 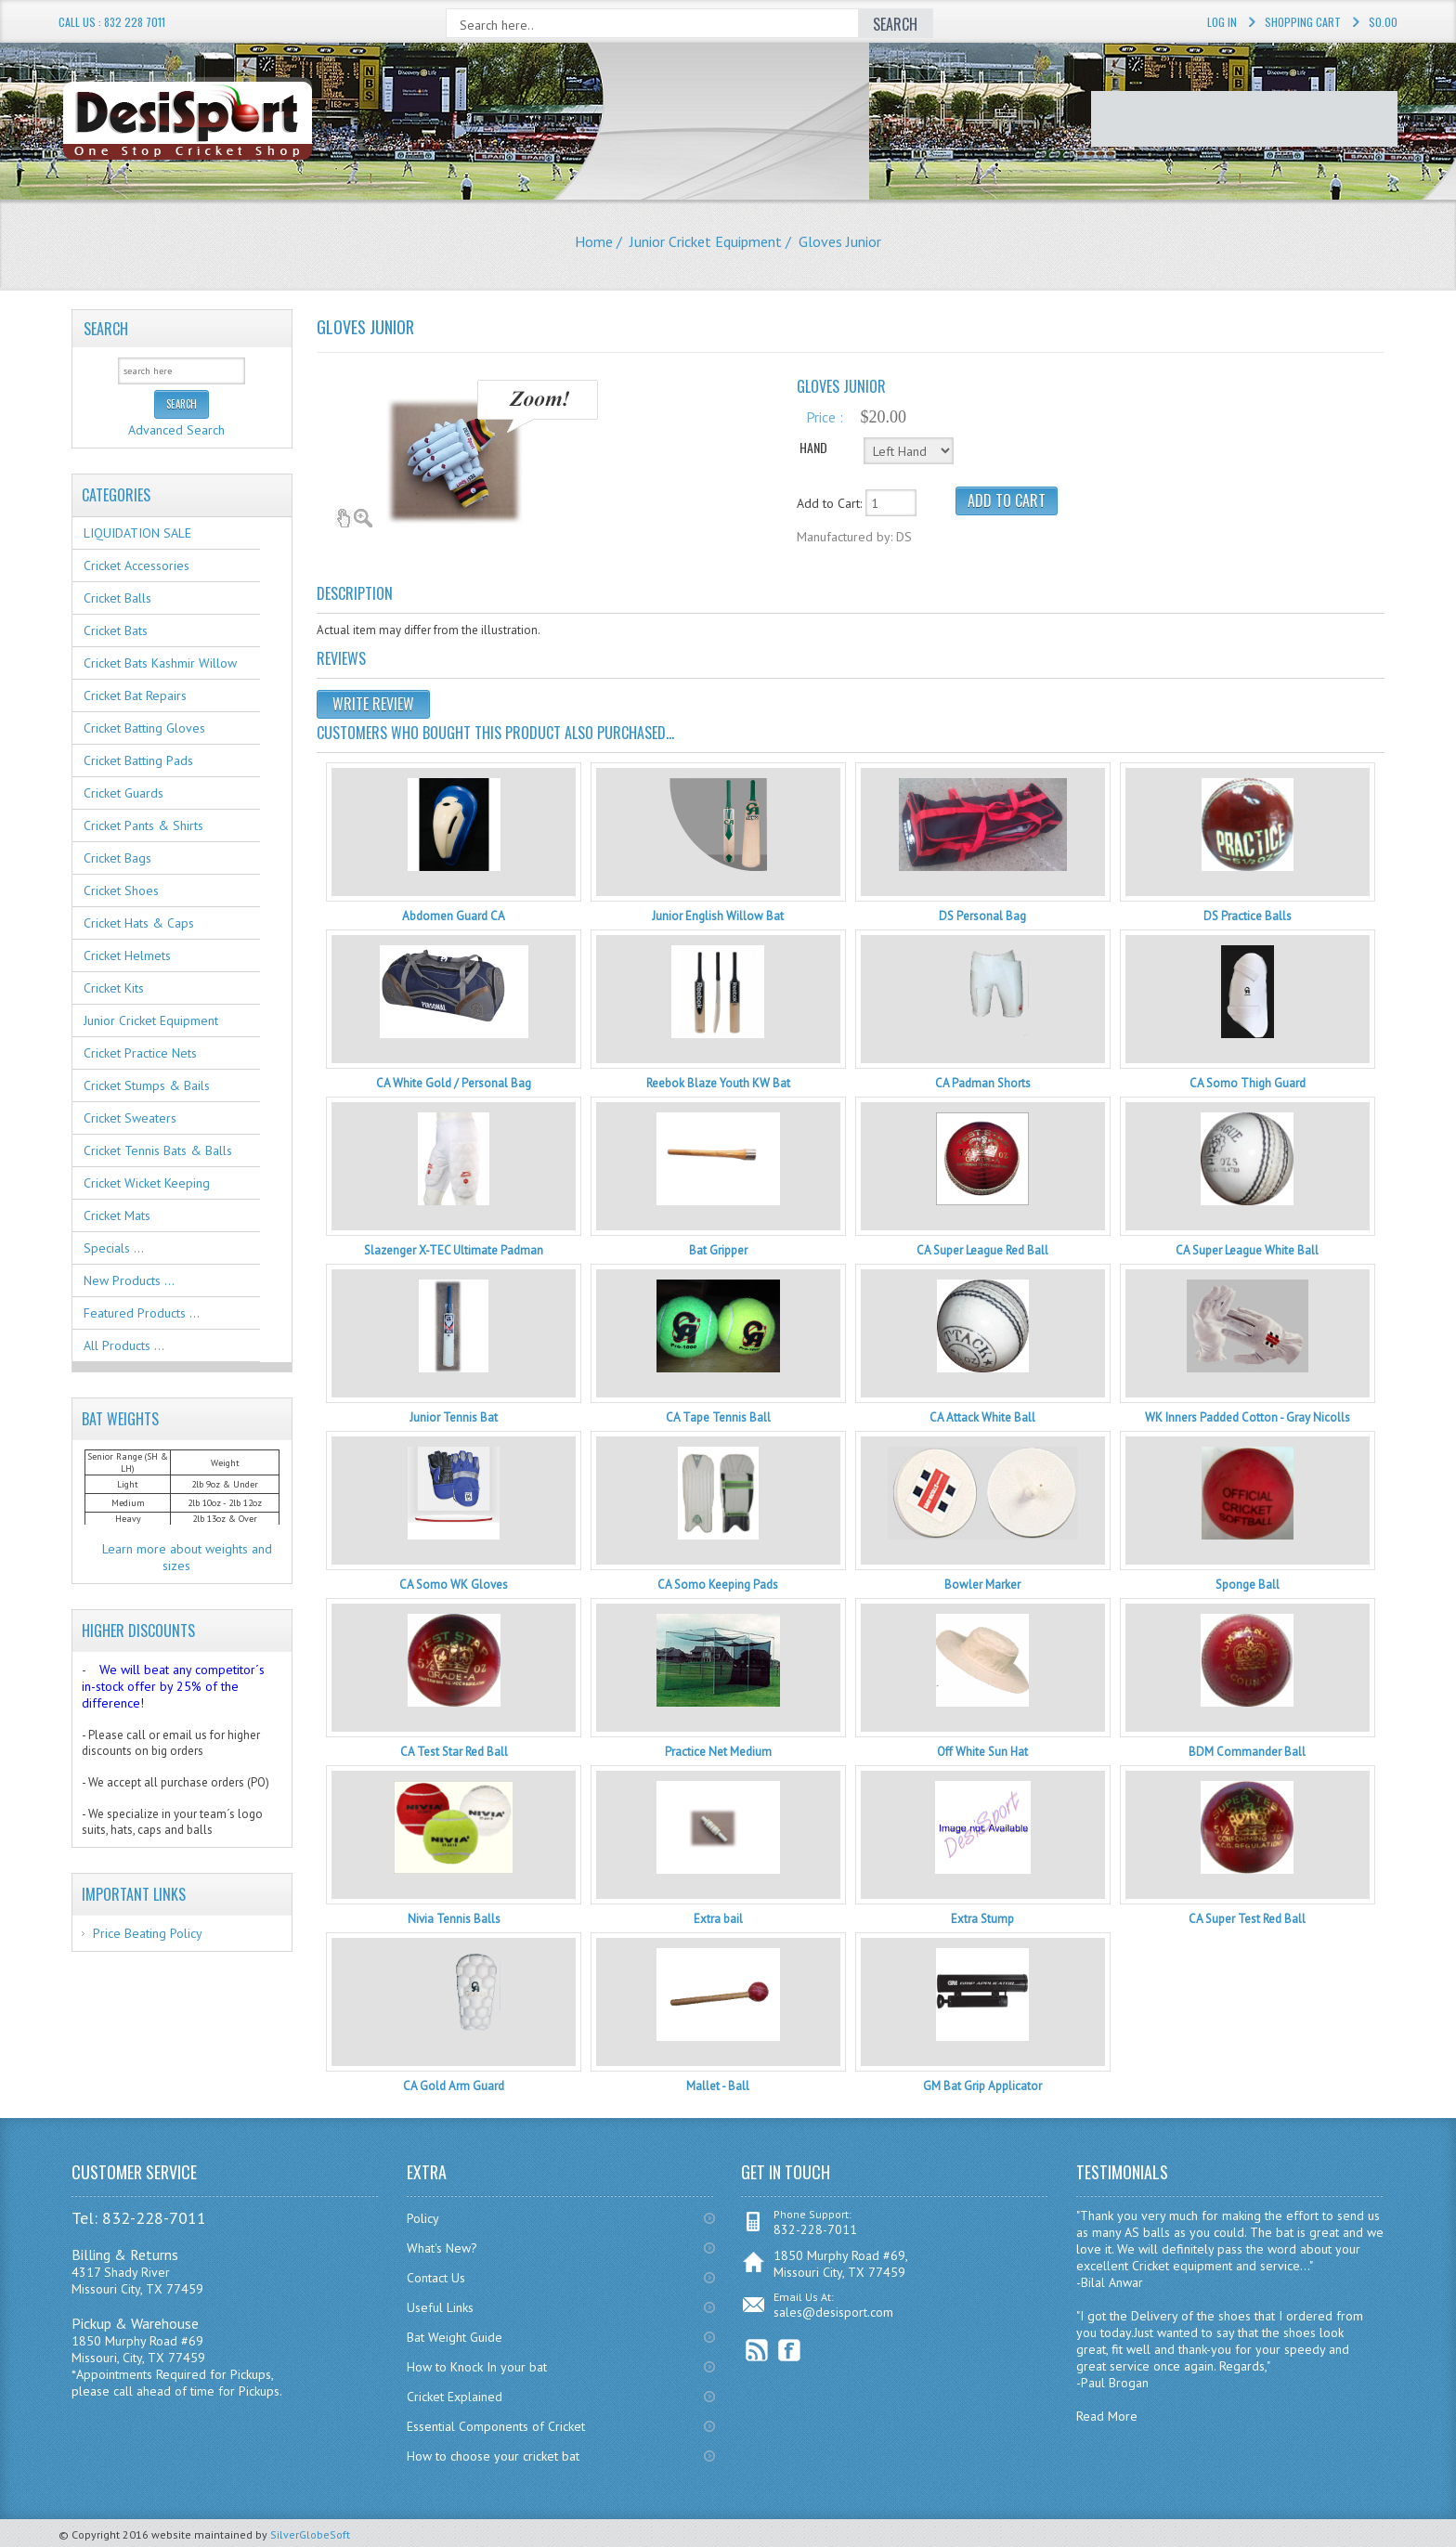 I want to click on Facebook, so click(x=789, y=2350).